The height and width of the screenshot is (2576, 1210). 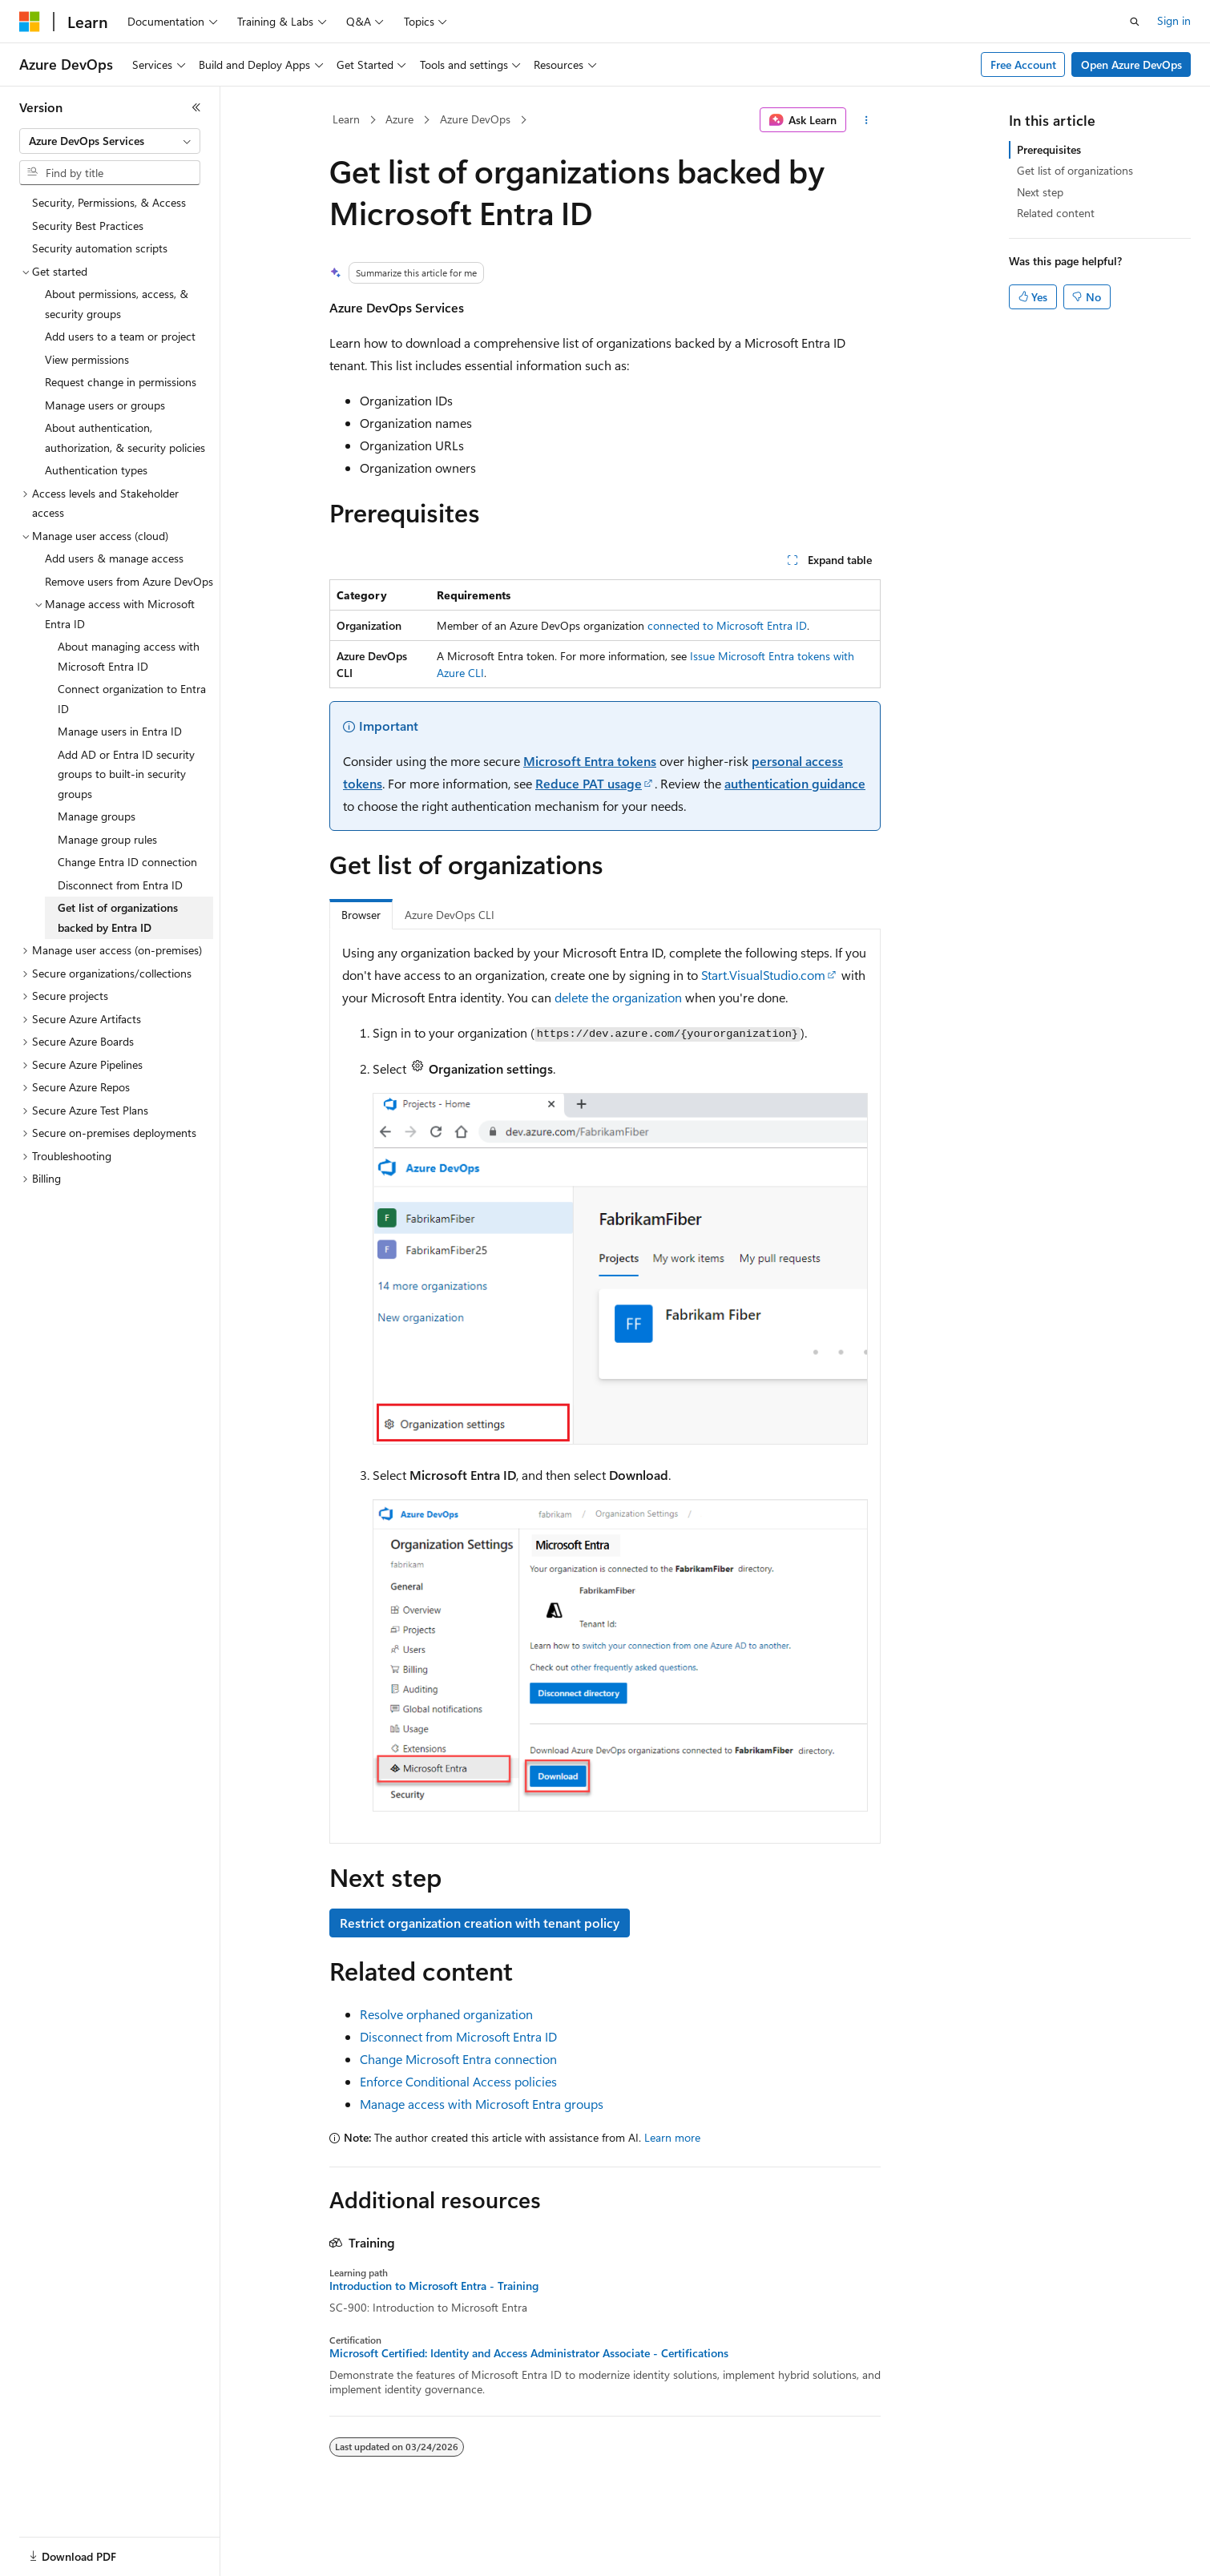 What do you see at coordinates (196, 107) in the screenshot?
I see `[Collapse]` at bounding box center [196, 107].